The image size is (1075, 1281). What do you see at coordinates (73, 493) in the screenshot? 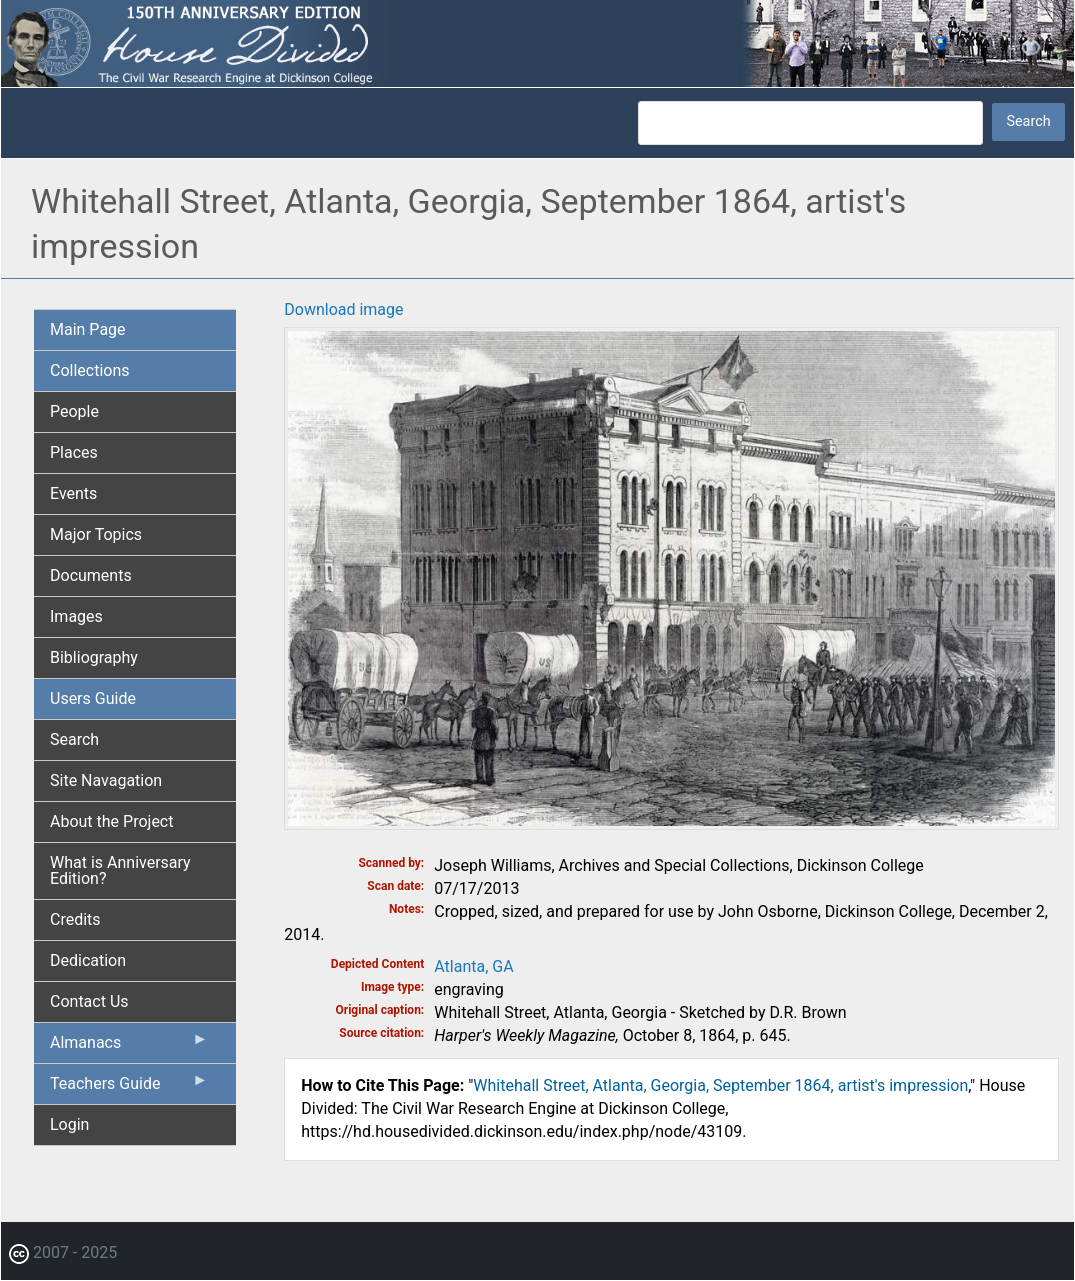
I see `Events [menuitem]` at bounding box center [73, 493].